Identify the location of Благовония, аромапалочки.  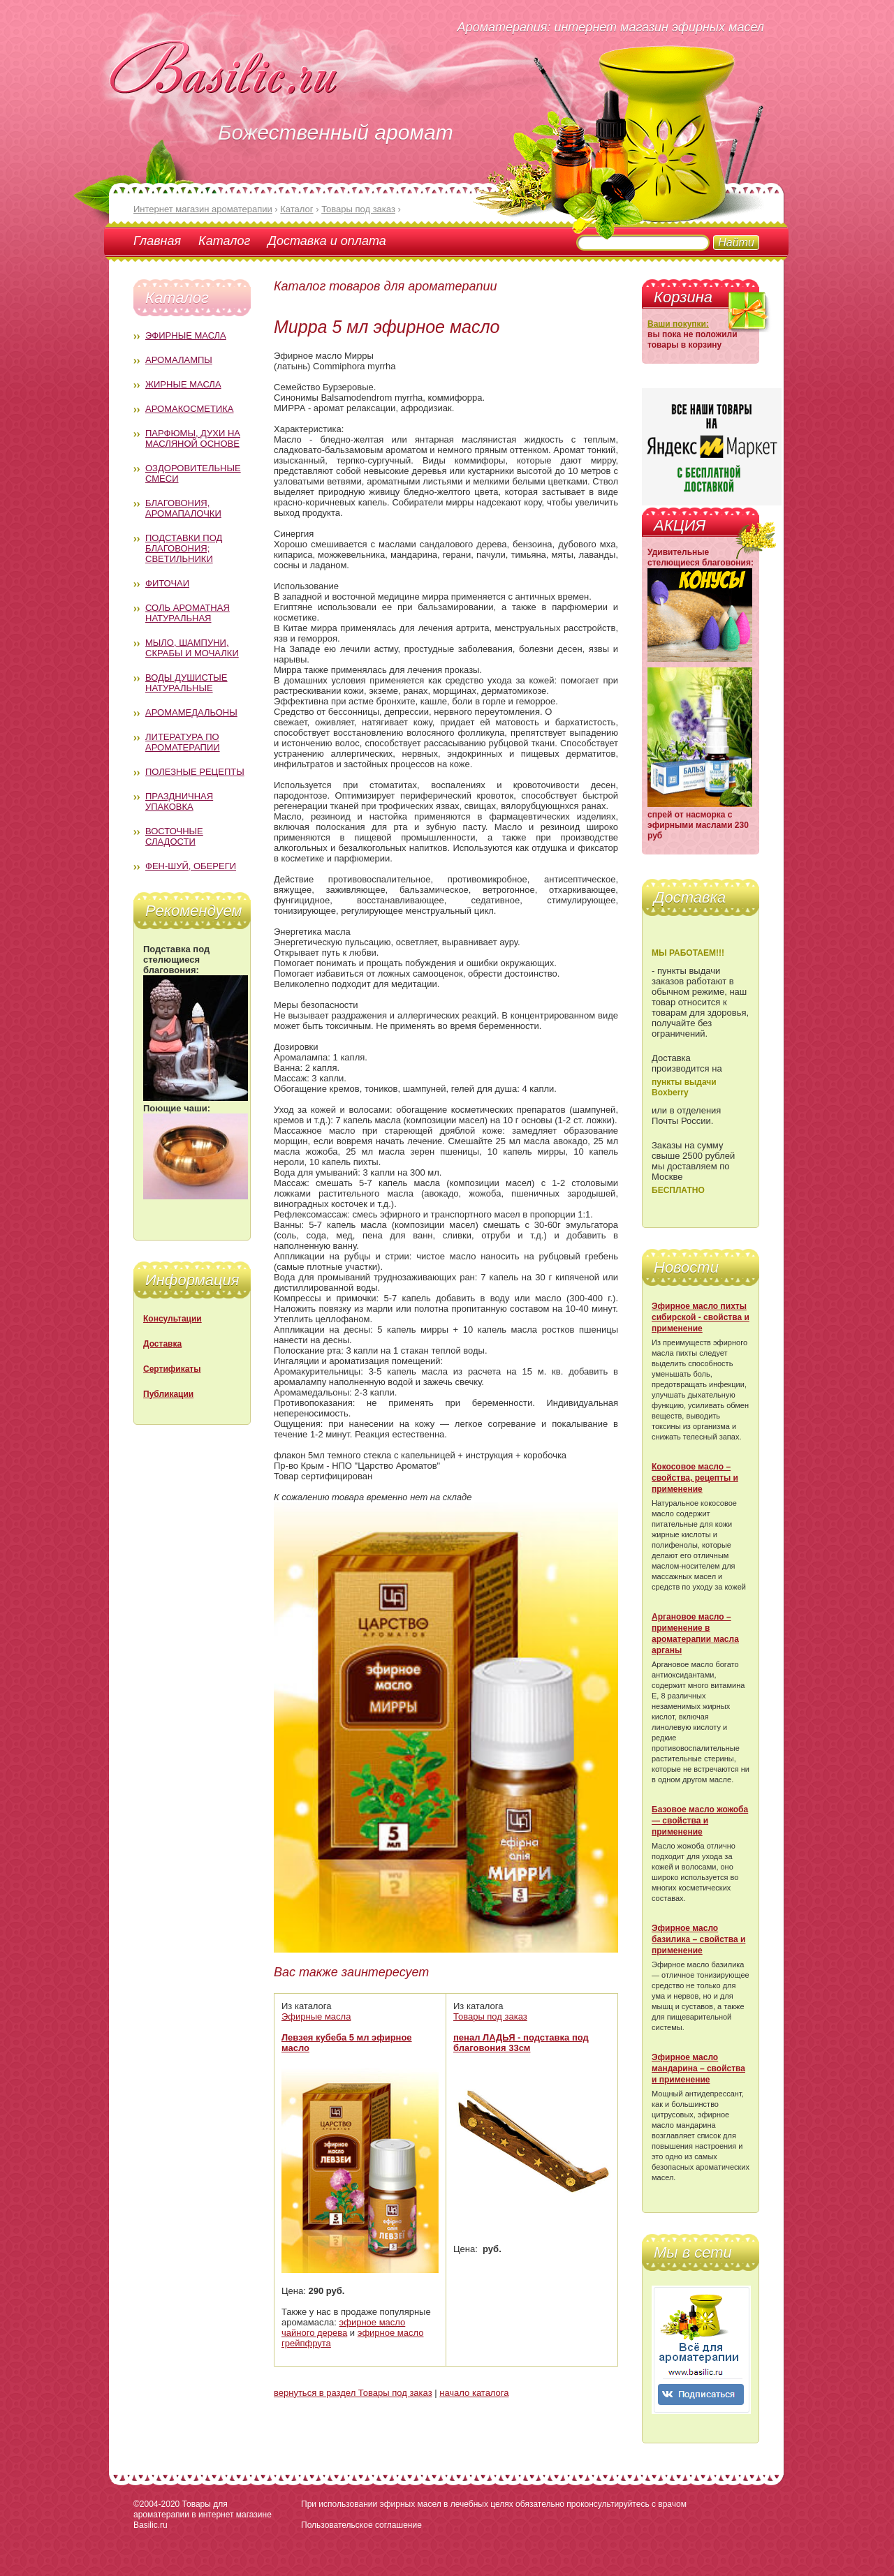
(183, 508).